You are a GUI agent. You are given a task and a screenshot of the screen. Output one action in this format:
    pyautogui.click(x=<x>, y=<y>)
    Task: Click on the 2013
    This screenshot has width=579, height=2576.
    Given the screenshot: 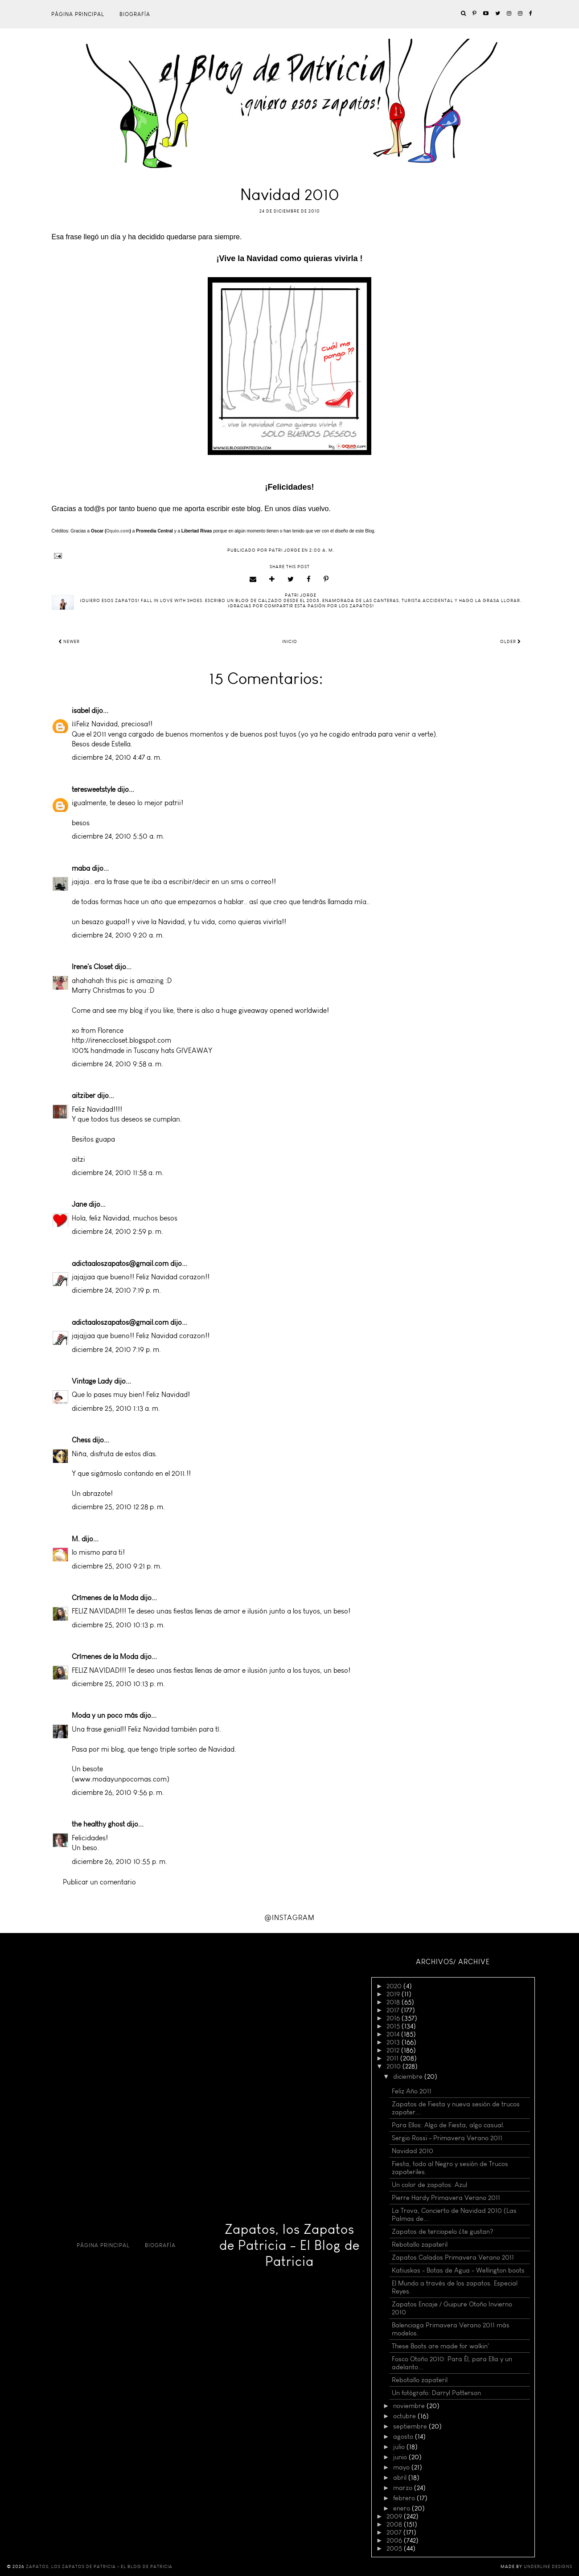 What is the action you would take?
    pyautogui.click(x=394, y=2042)
    